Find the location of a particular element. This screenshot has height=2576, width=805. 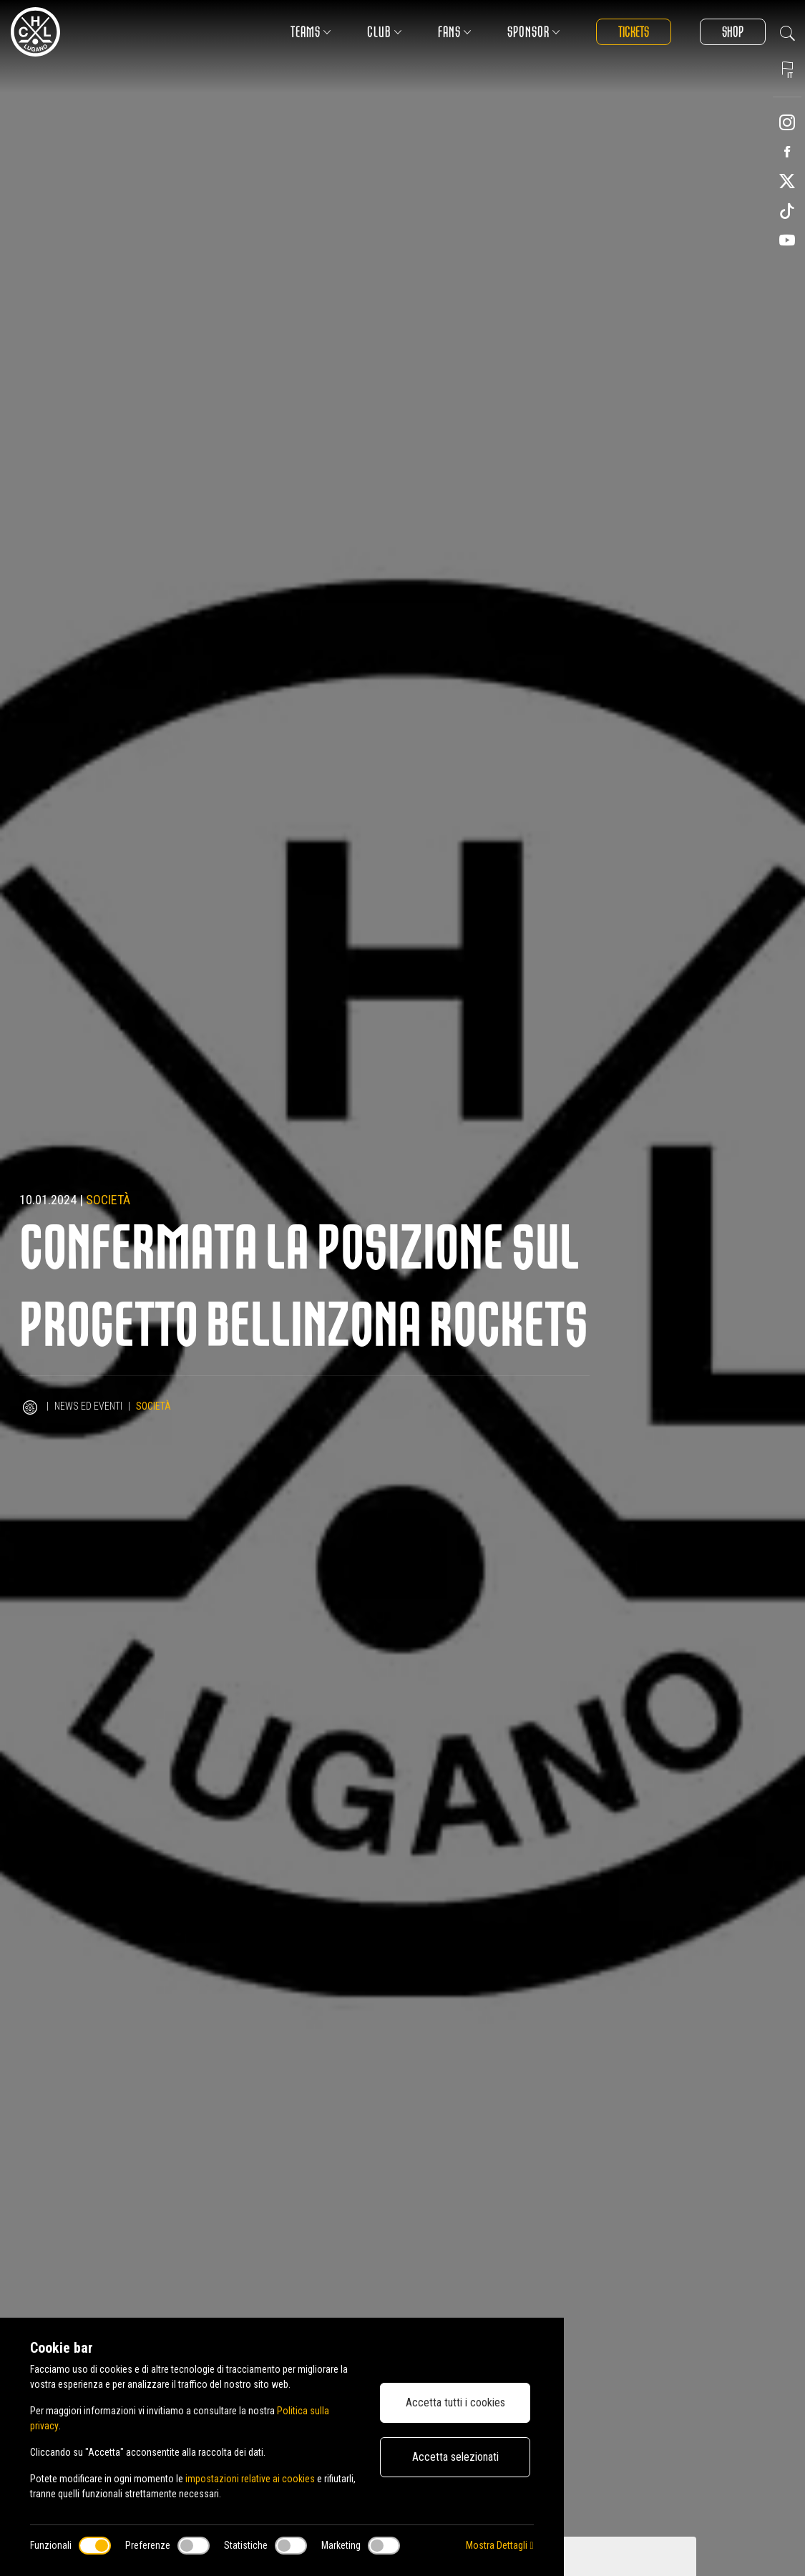

Tickets is located at coordinates (633, 31).